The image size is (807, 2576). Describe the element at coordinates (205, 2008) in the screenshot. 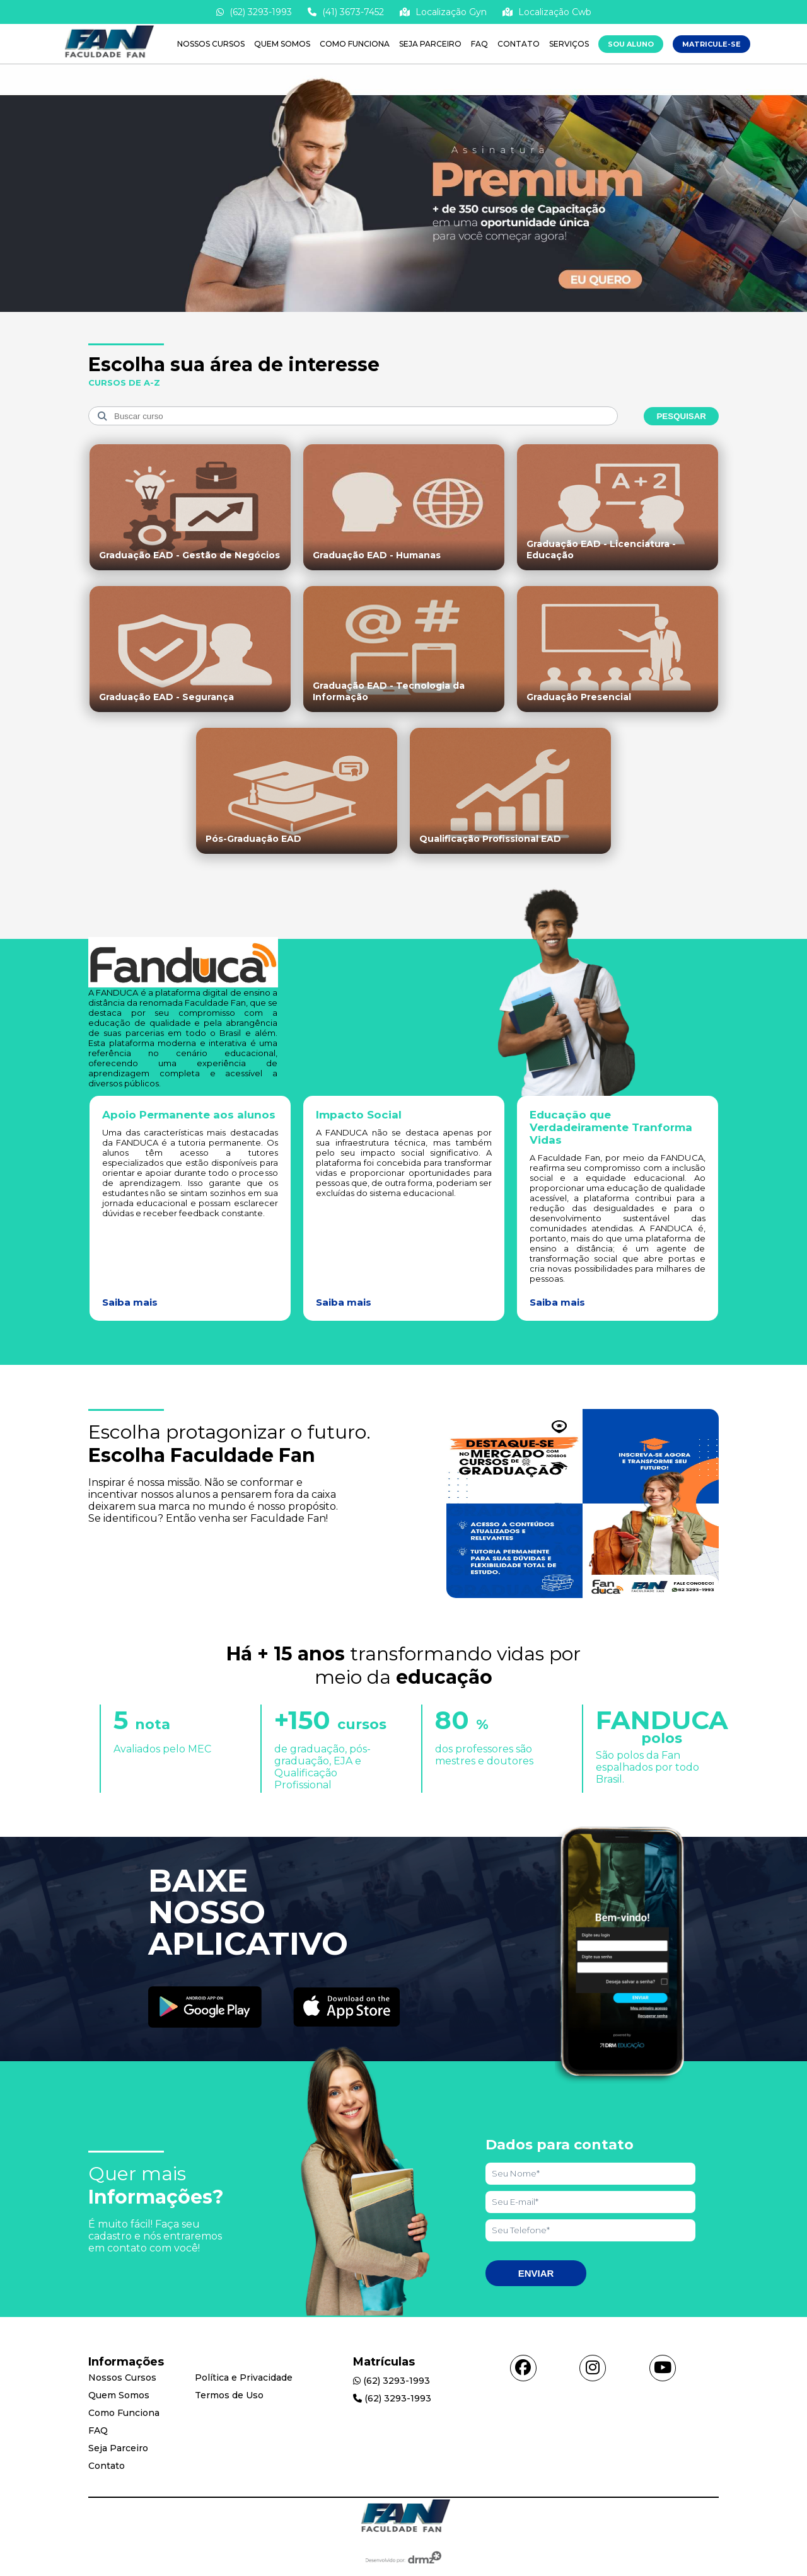

I see `[Acessar Play Store]` at that location.